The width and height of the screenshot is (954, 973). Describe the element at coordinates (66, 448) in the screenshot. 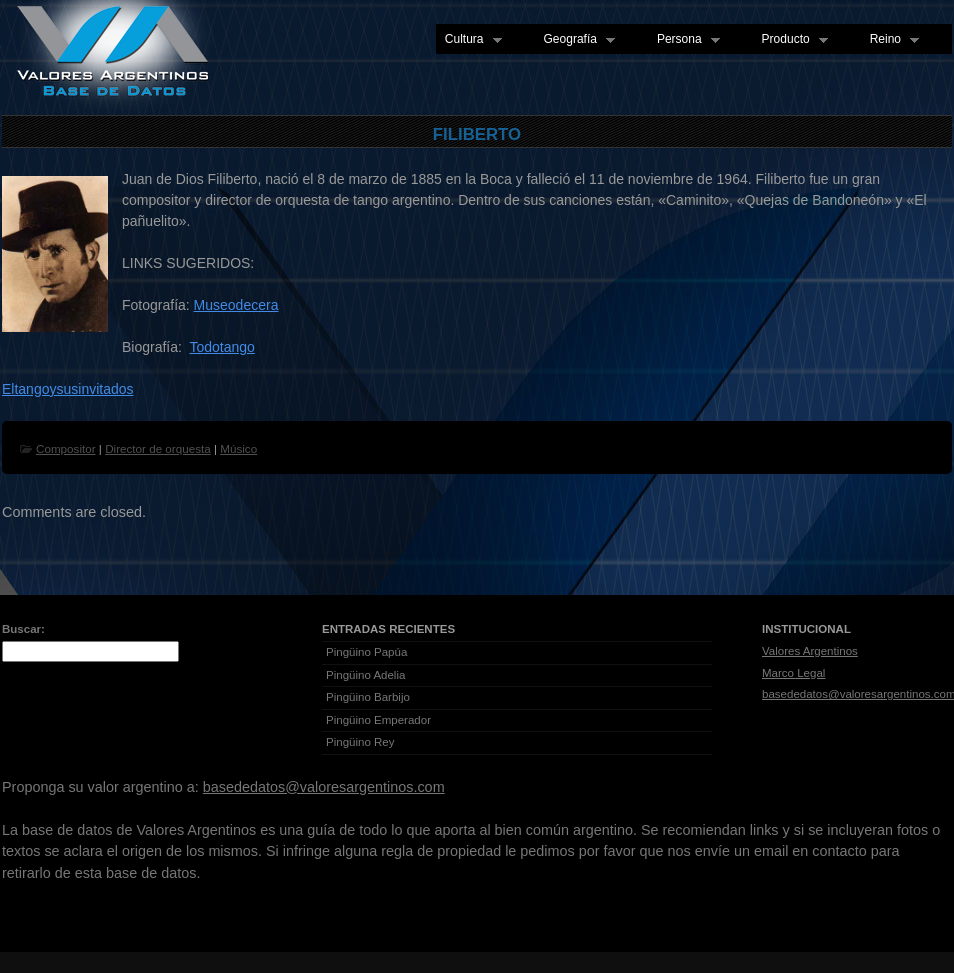

I see `Compositor` at that location.